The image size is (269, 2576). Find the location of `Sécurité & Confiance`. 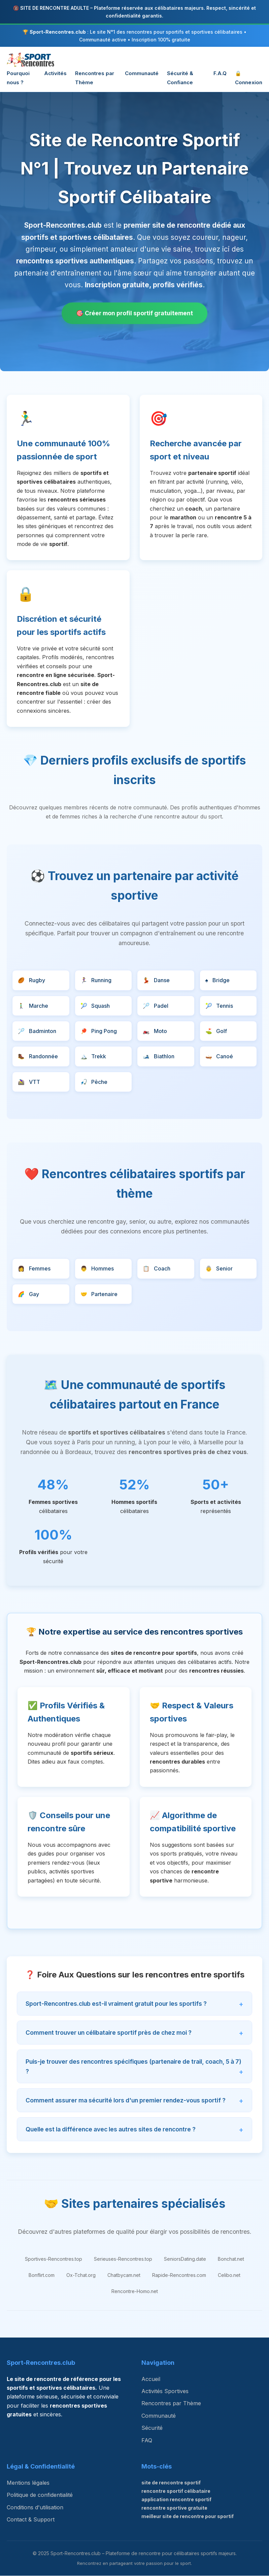

Sécurité & Confiance is located at coordinates (180, 78).